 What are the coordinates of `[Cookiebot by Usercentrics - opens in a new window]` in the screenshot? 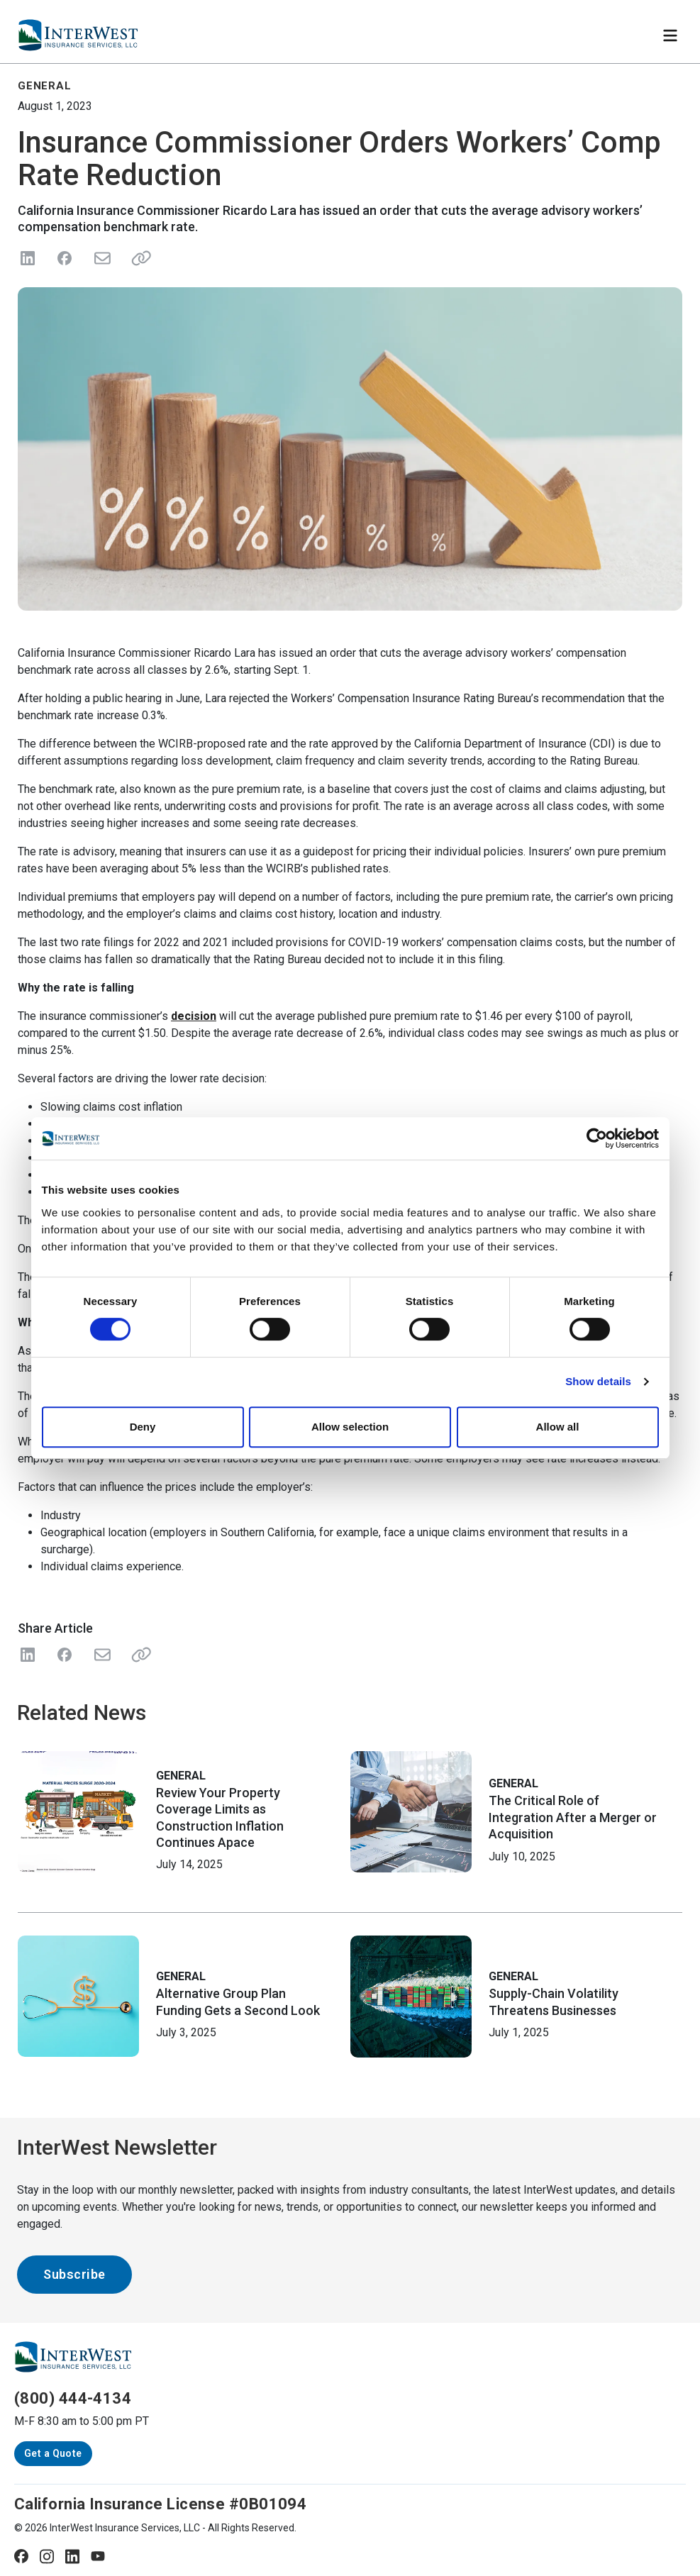 It's located at (597, 1138).